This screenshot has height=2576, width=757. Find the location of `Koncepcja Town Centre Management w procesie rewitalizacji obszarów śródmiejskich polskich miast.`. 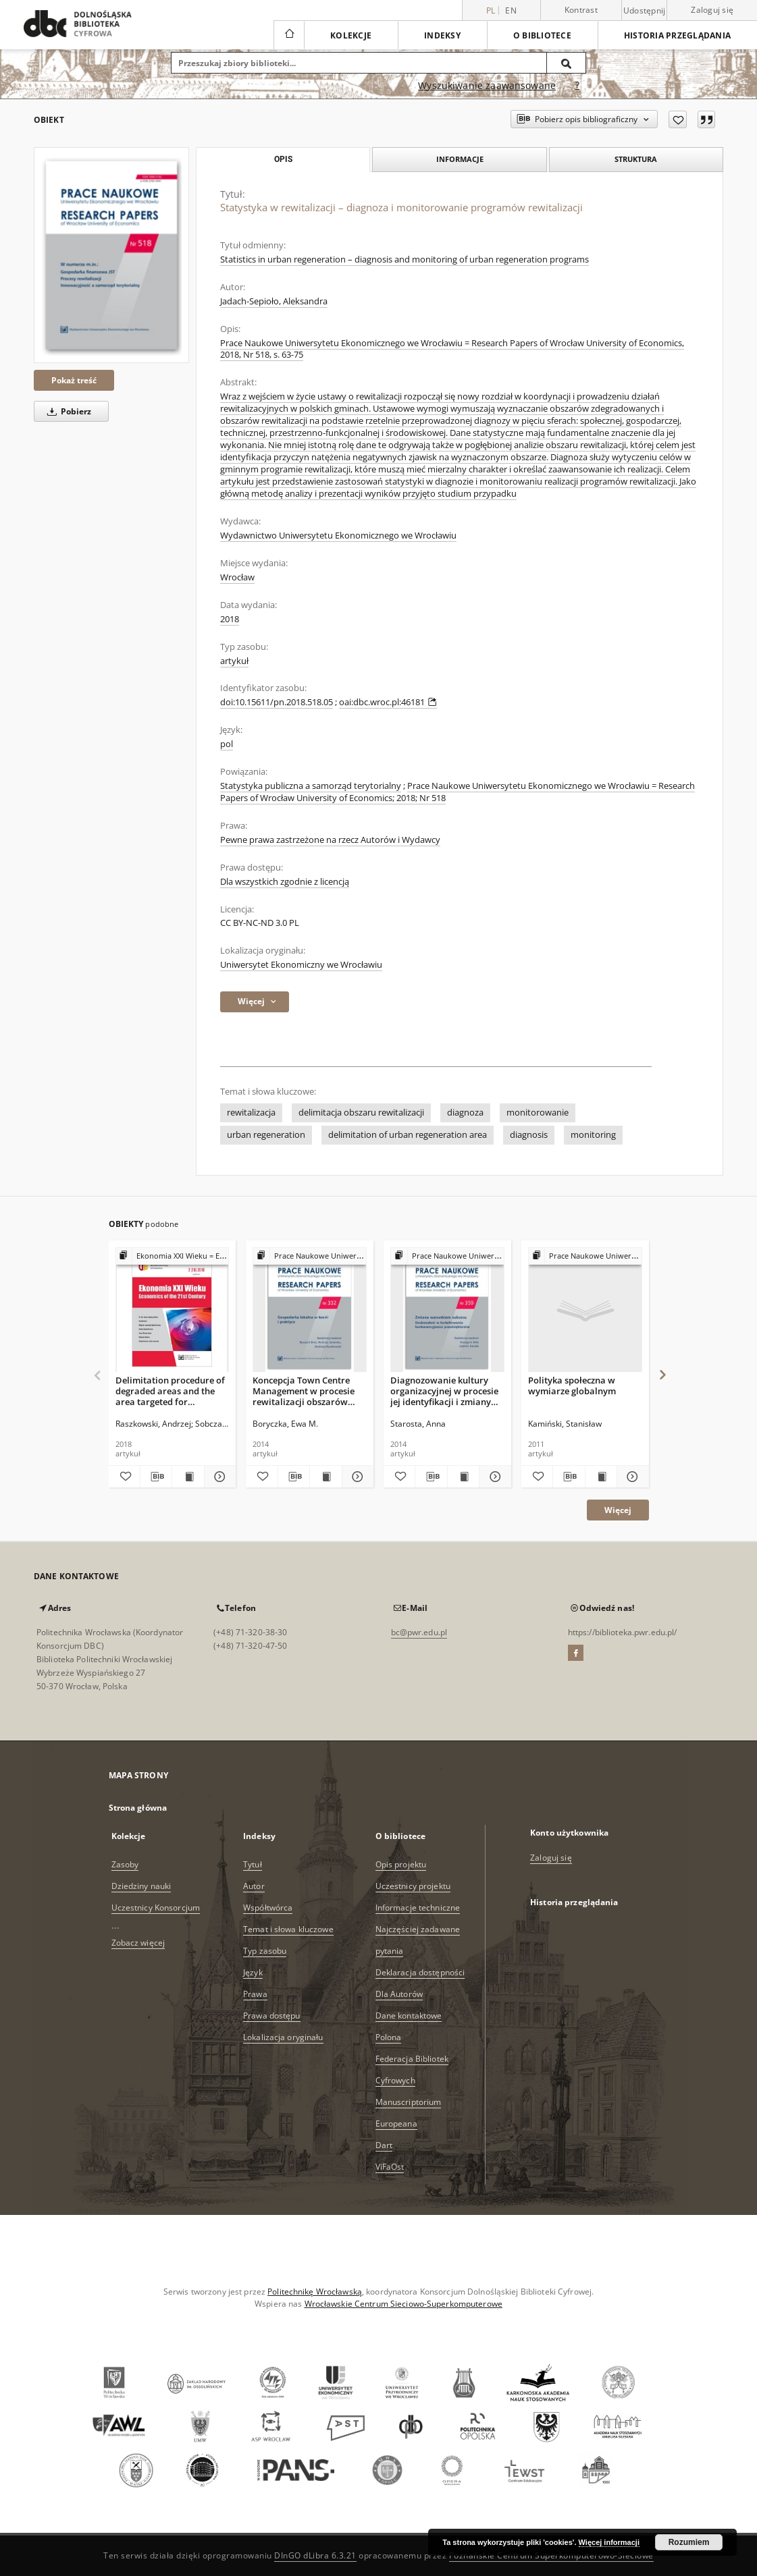

Koncepcja Town Centre Management w procesie rewitalizacji obszarów śródmiejskich polskich miast. is located at coordinates (304, 1390).